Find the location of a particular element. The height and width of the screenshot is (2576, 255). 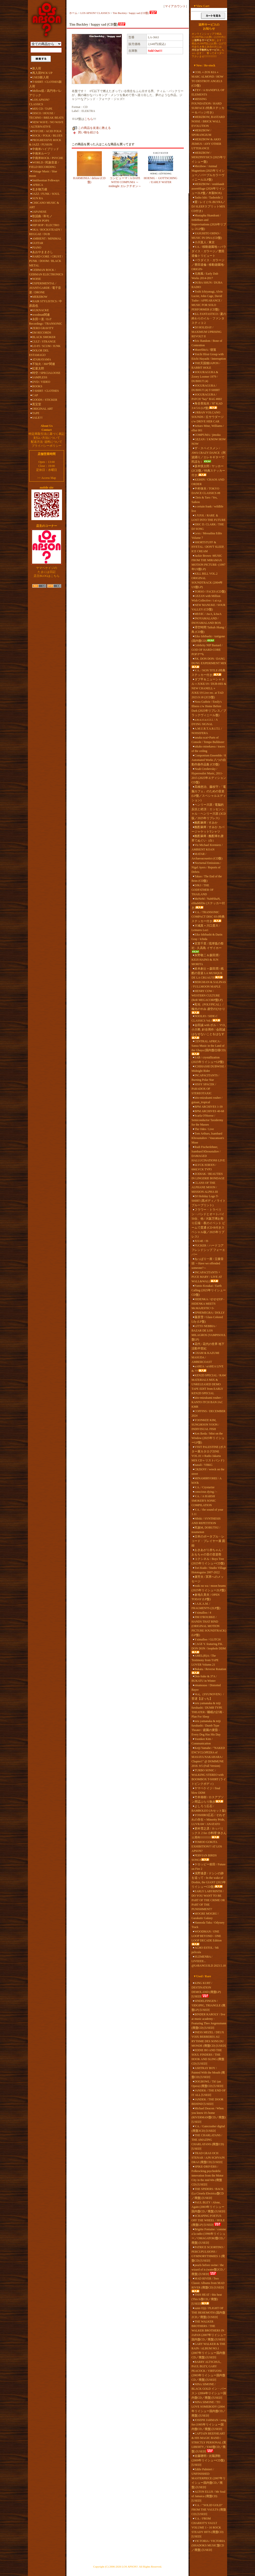

DOLOR DEL ESTAMAGO is located at coordinates (39, 353).